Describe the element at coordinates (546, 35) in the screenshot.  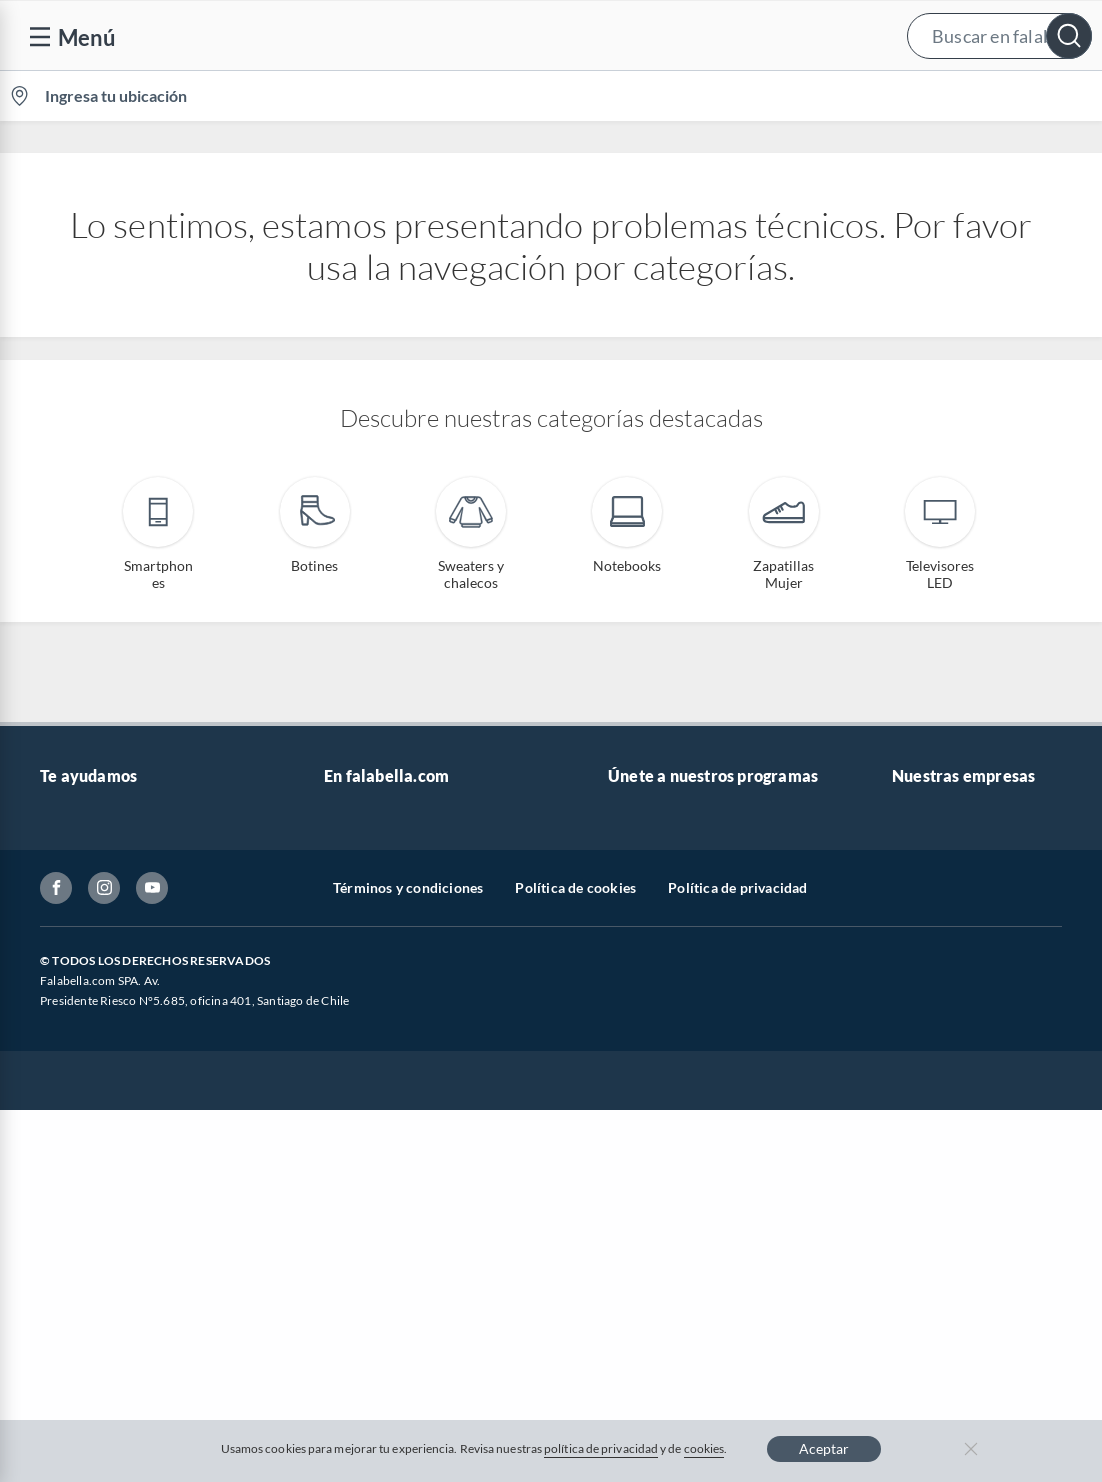
I see `[button]` at that location.